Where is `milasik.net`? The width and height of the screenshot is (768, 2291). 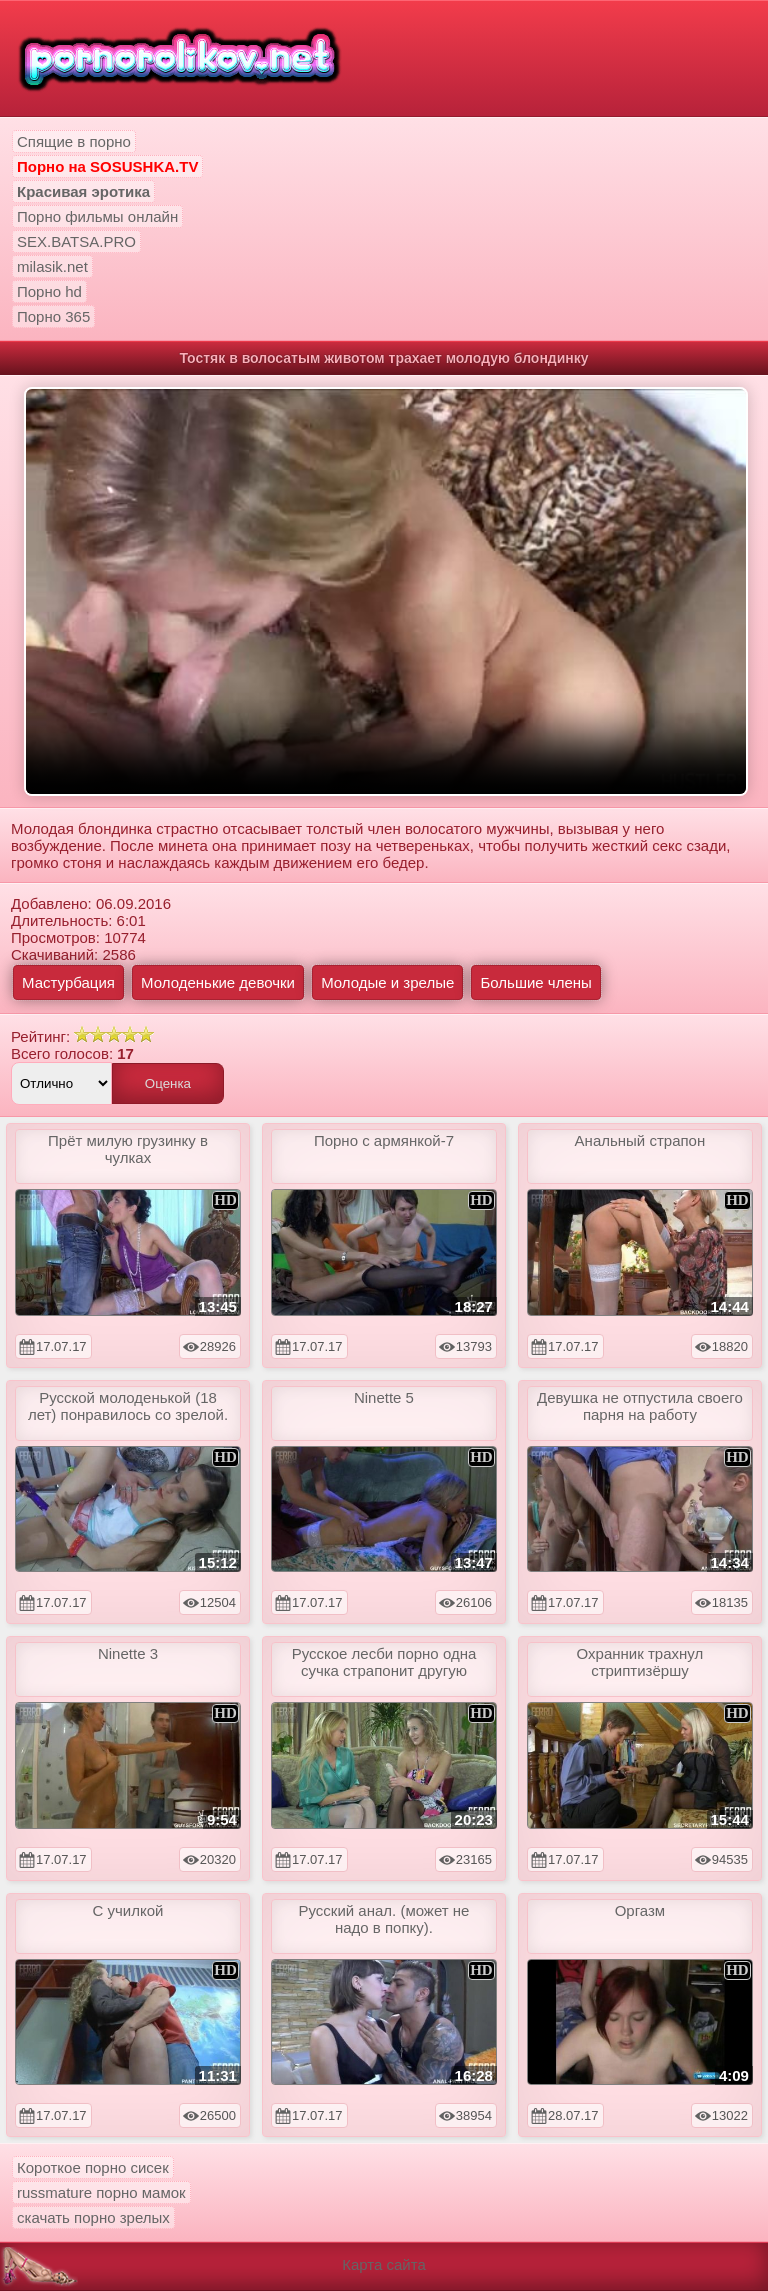 milasik.net is located at coordinates (52, 266).